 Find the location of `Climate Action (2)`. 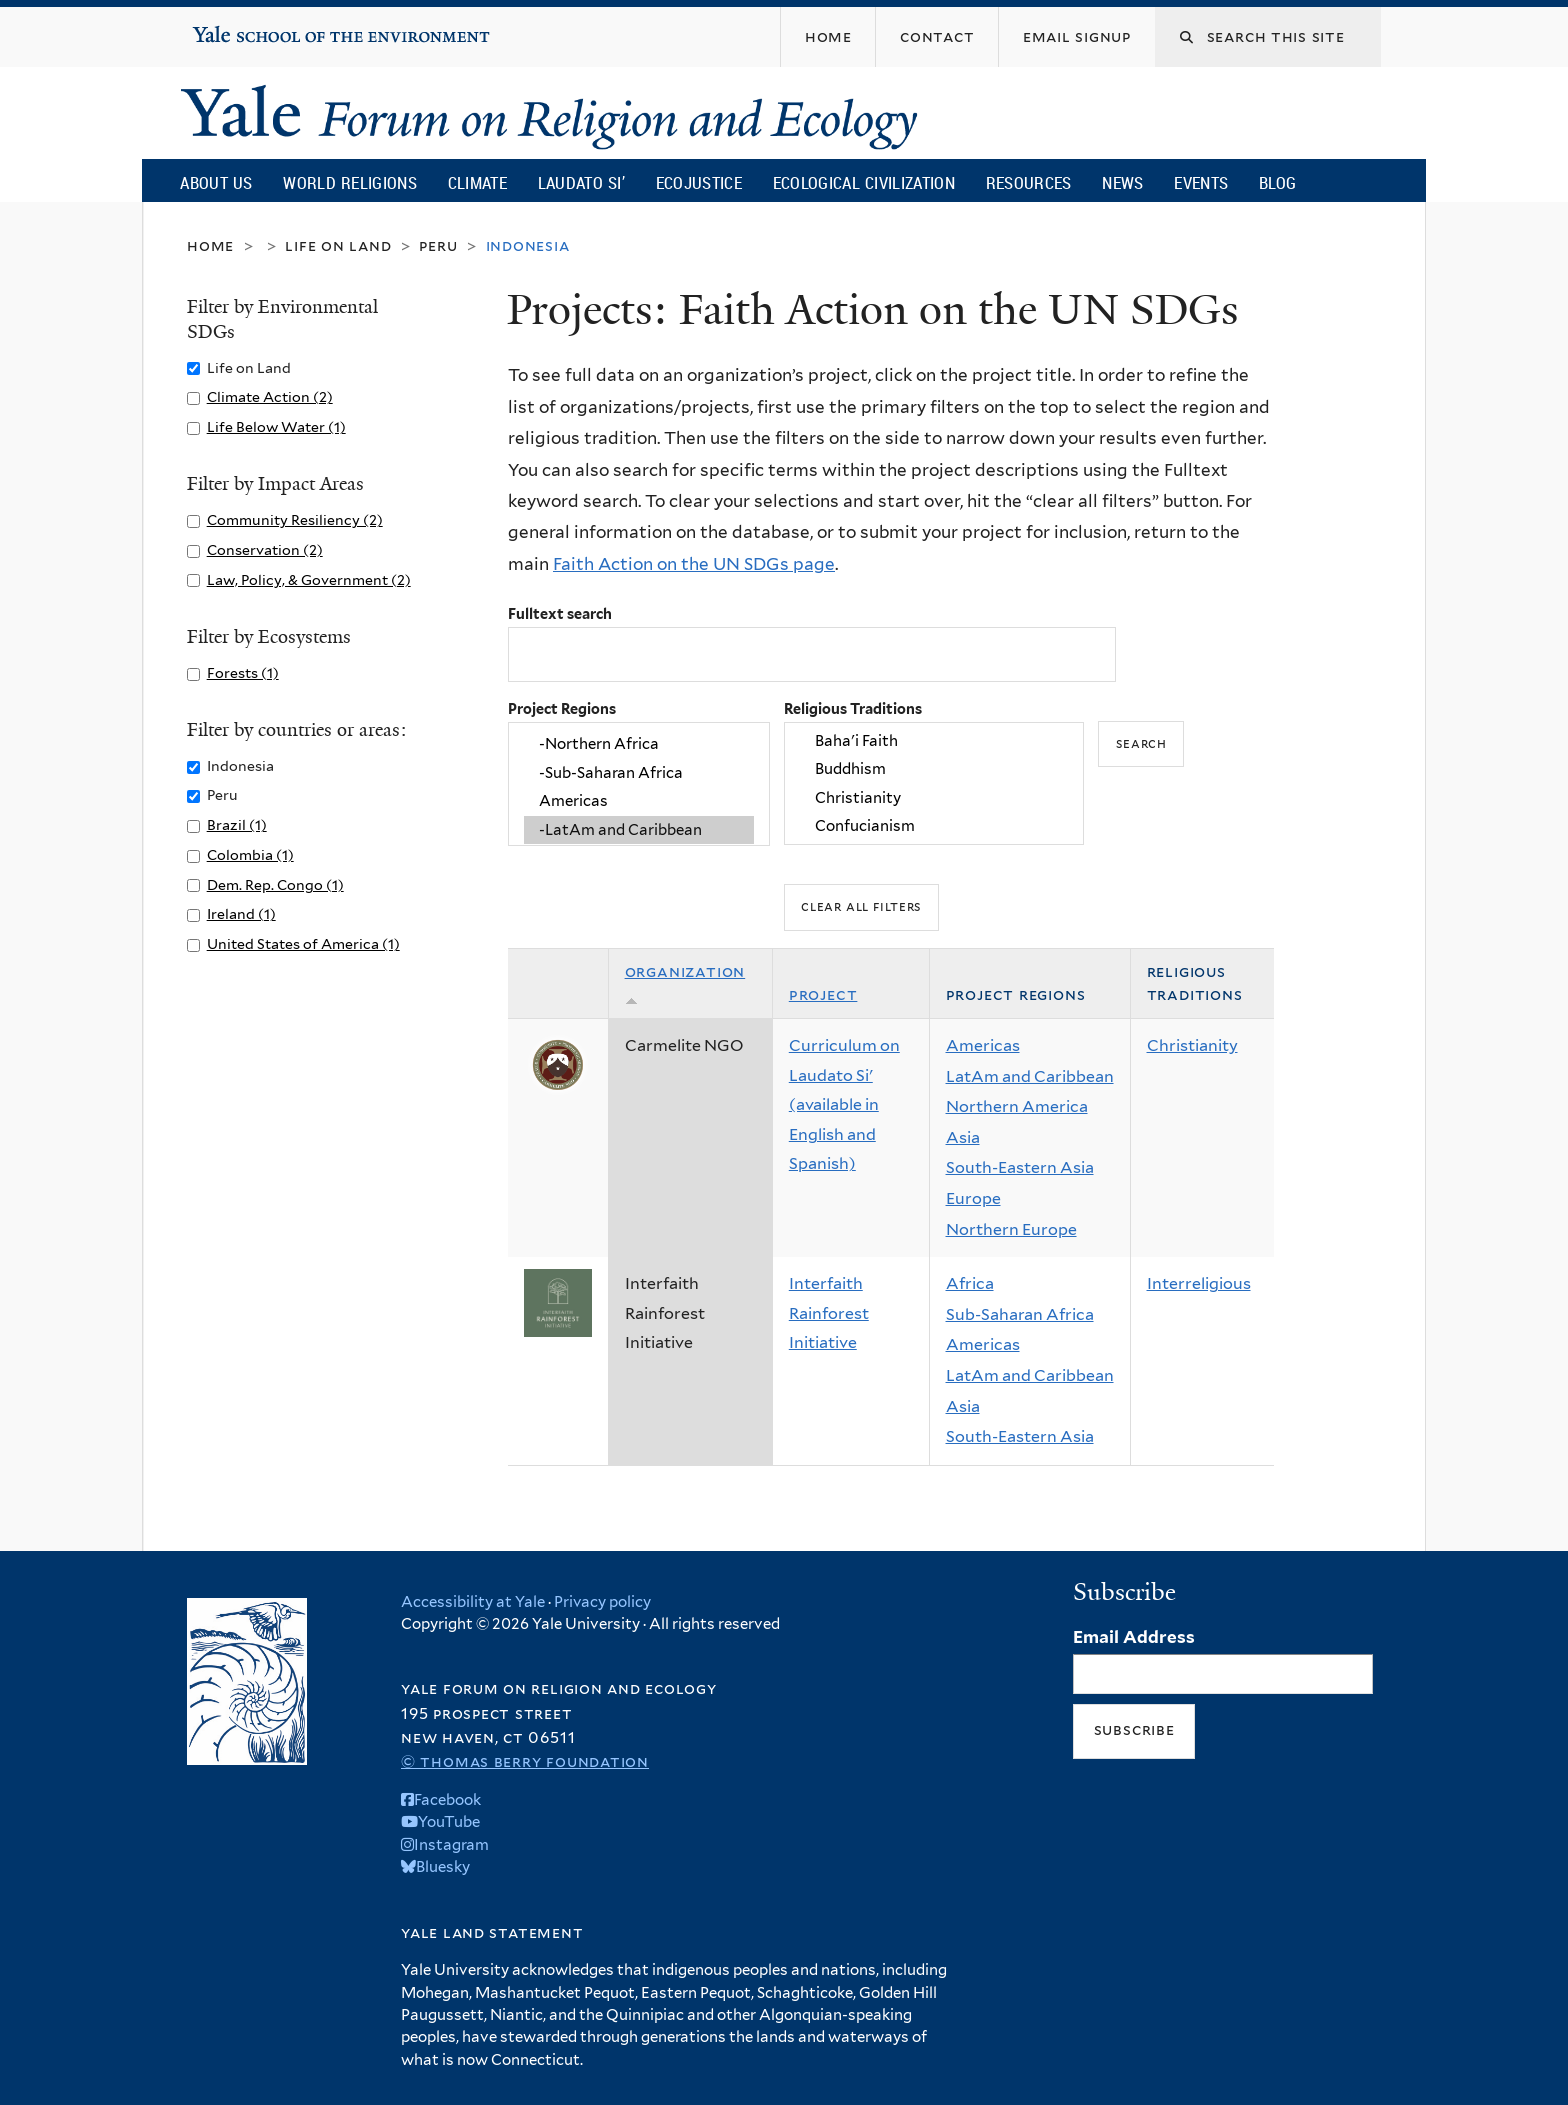

Climate Action (2) is located at coordinates (270, 396).